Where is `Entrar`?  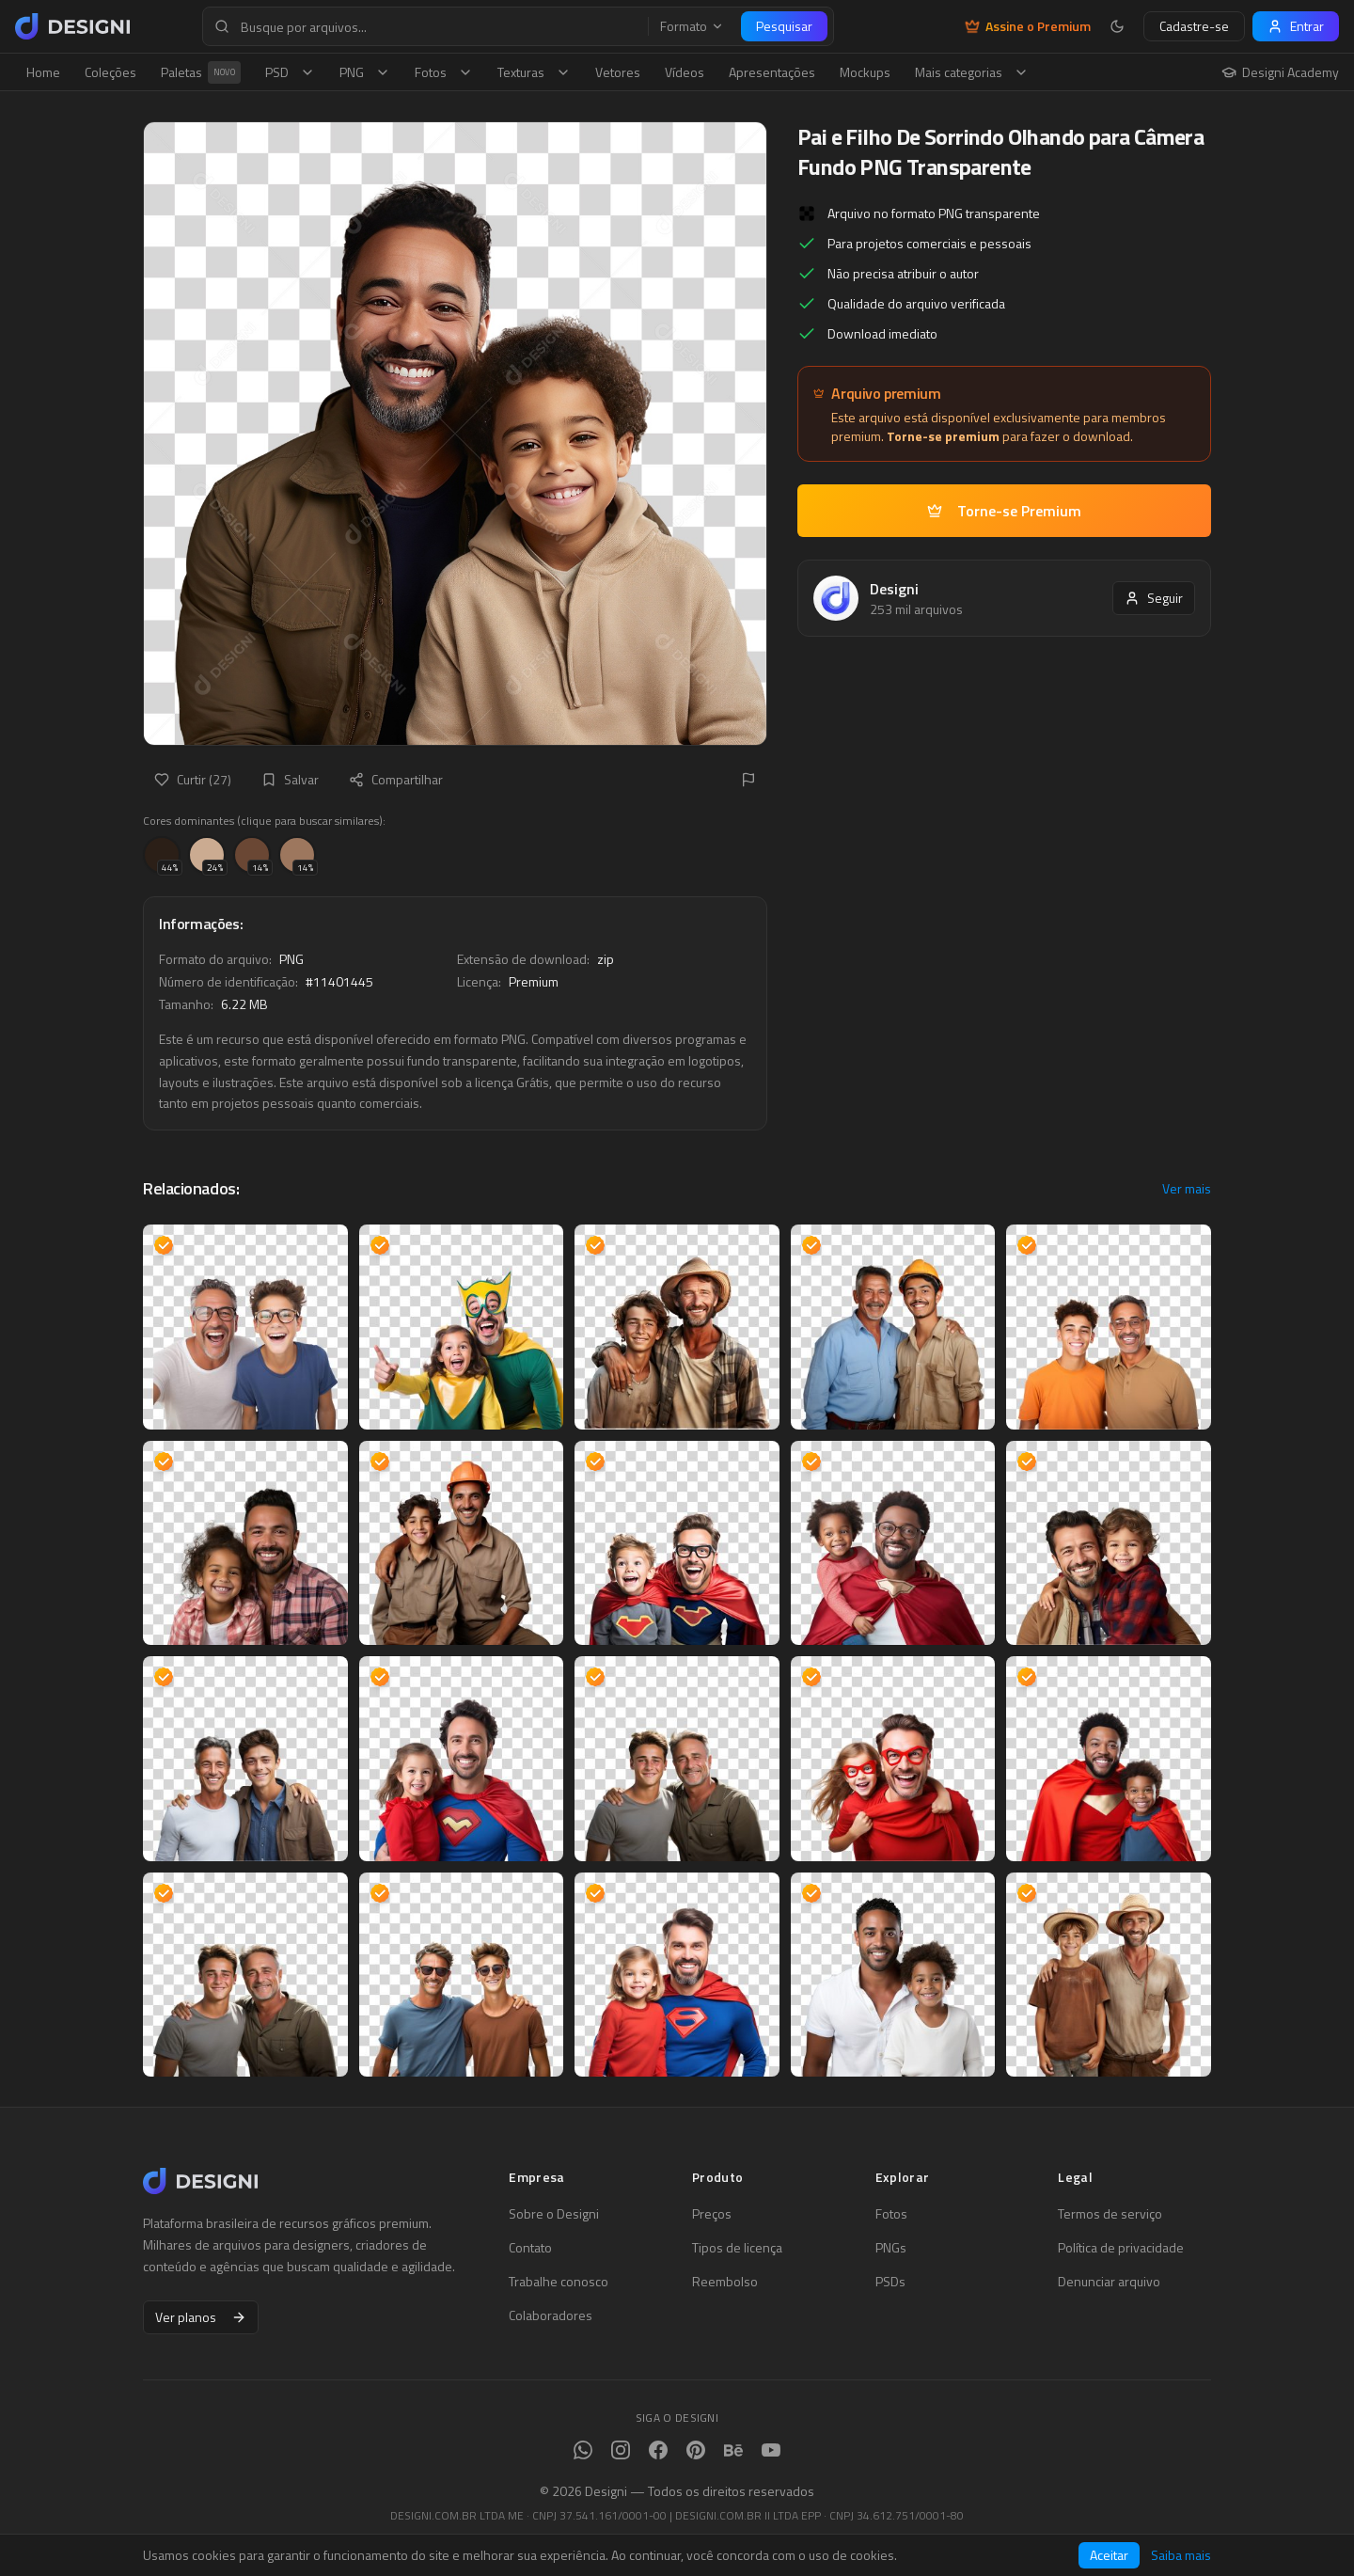
Entrar is located at coordinates (1295, 26).